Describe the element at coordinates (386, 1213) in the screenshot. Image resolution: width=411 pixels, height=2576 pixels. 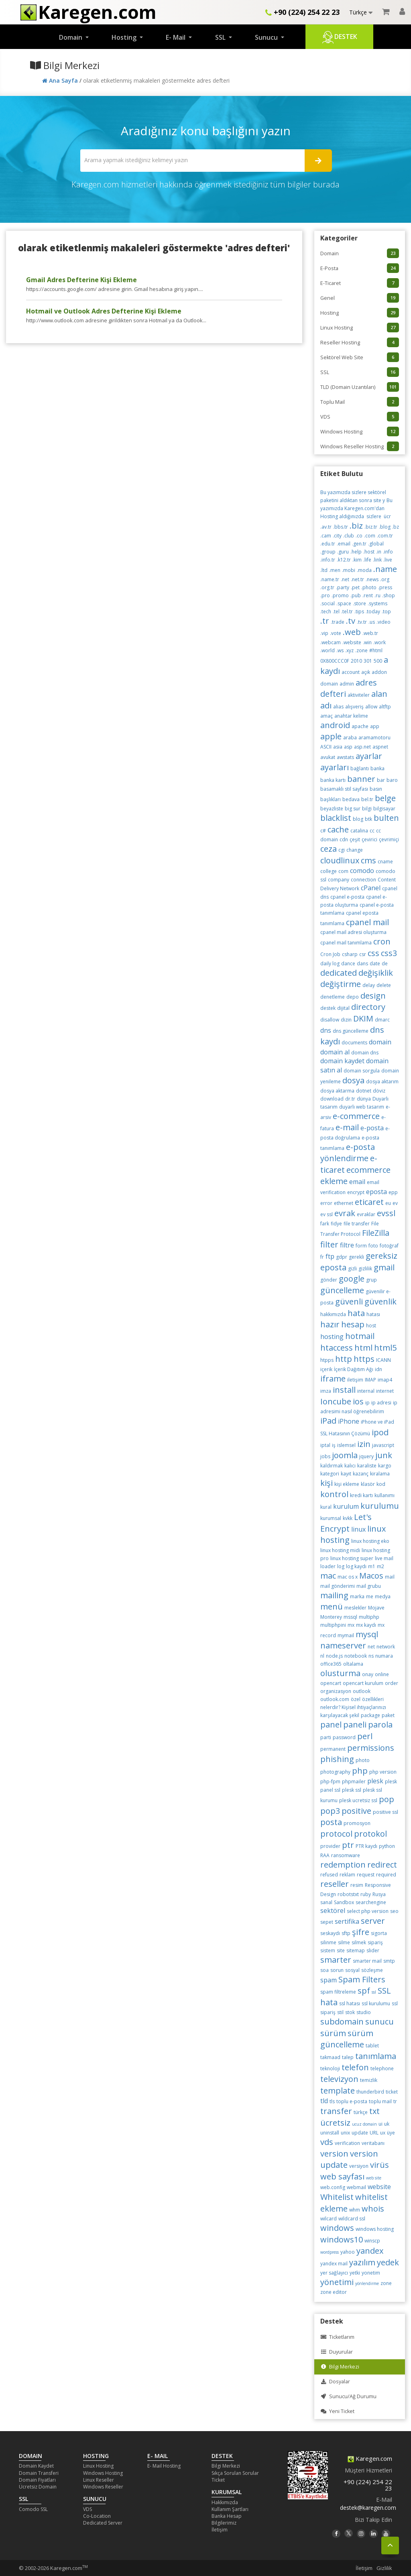
I see `evssl` at that location.